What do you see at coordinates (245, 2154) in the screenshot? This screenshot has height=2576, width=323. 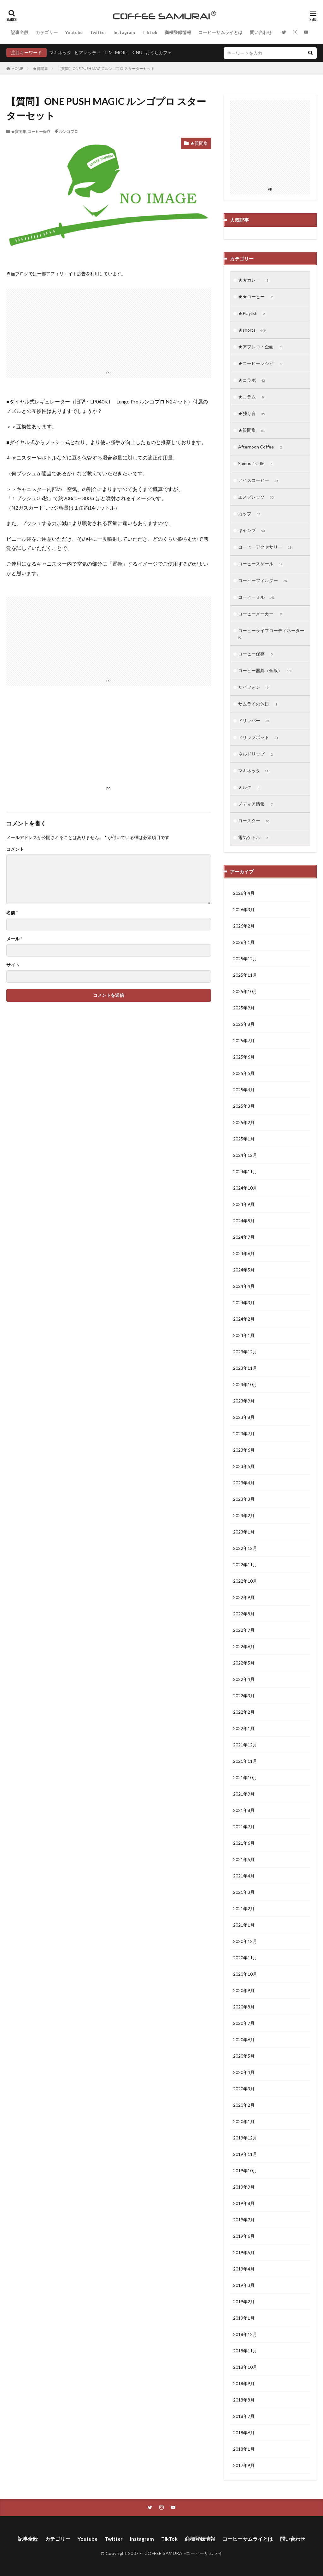 I see `2019年11月` at bounding box center [245, 2154].